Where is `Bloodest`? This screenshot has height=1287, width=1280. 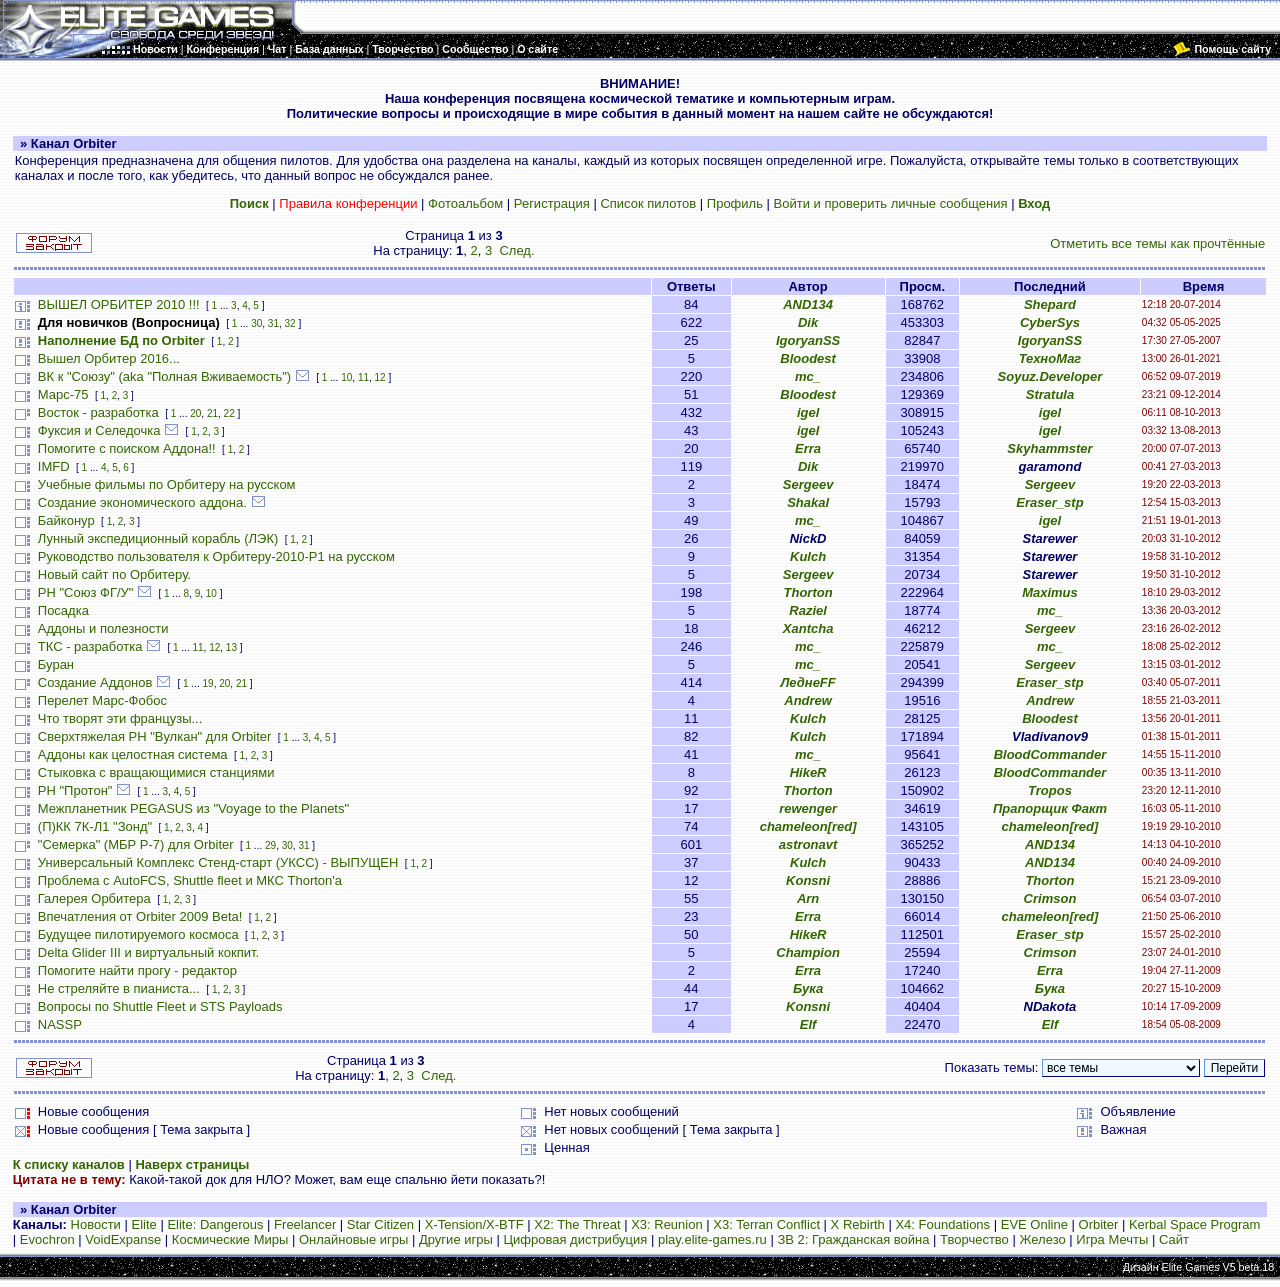 Bloodest is located at coordinates (808, 358).